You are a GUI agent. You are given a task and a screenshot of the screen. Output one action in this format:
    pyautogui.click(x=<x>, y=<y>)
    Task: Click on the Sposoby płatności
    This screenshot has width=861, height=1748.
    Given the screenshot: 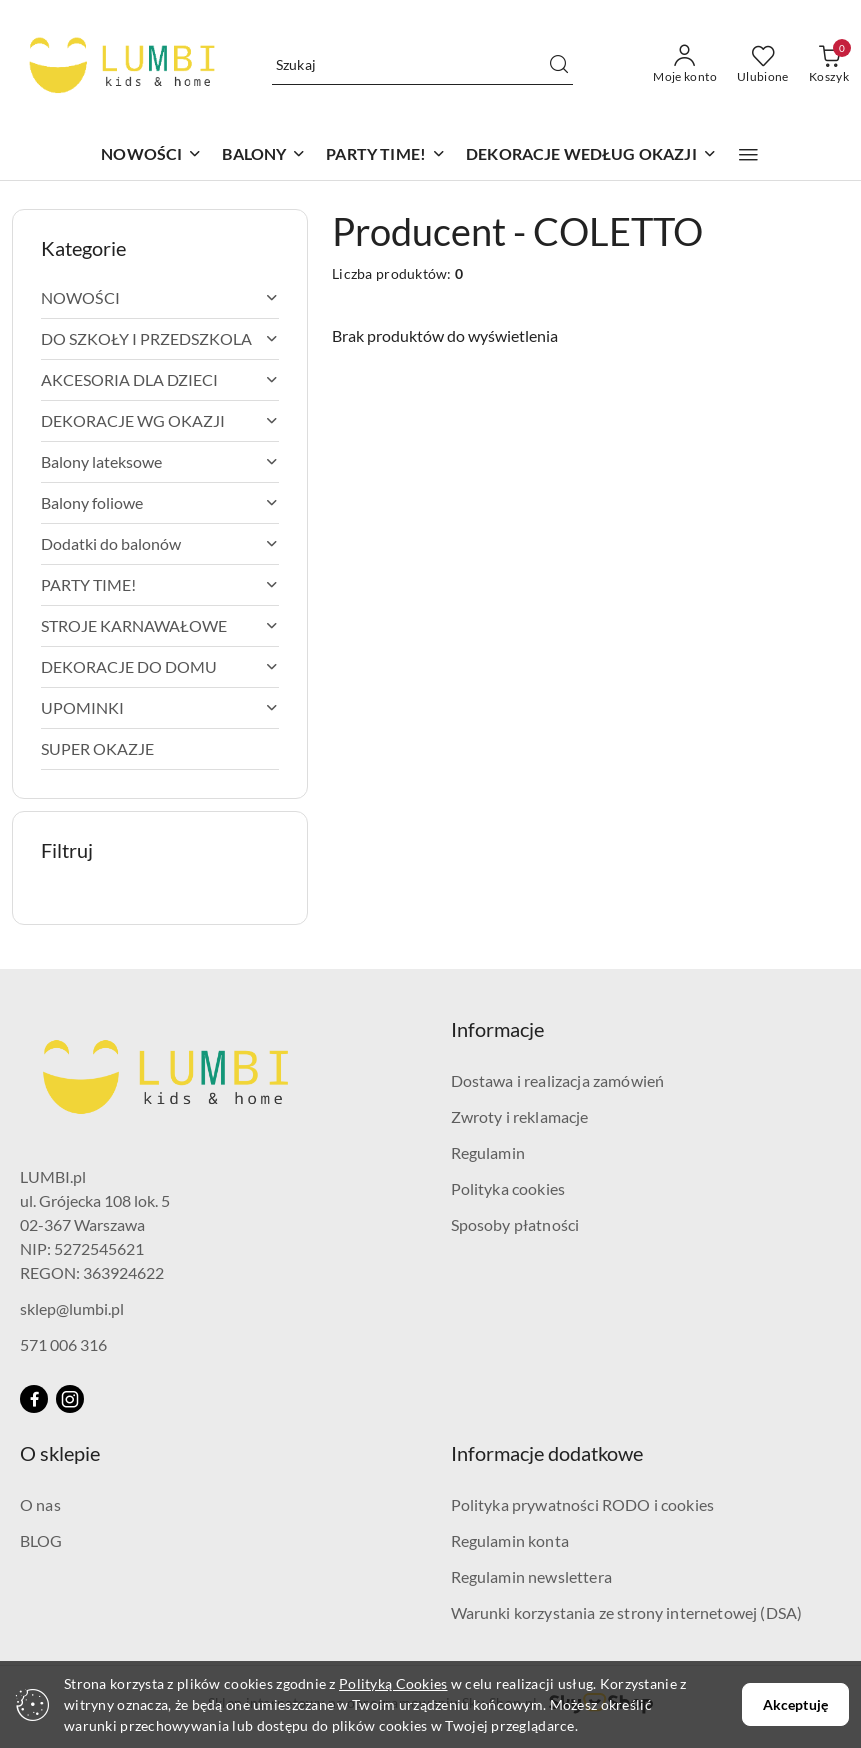 What is the action you would take?
    pyautogui.click(x=515, y=1224)
    